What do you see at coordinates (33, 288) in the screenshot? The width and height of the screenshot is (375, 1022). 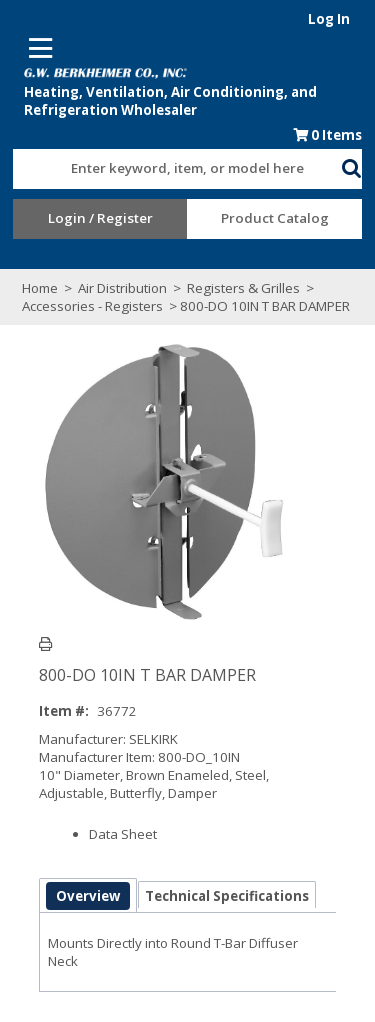 I see `Home` at bounding box center [33, 288].